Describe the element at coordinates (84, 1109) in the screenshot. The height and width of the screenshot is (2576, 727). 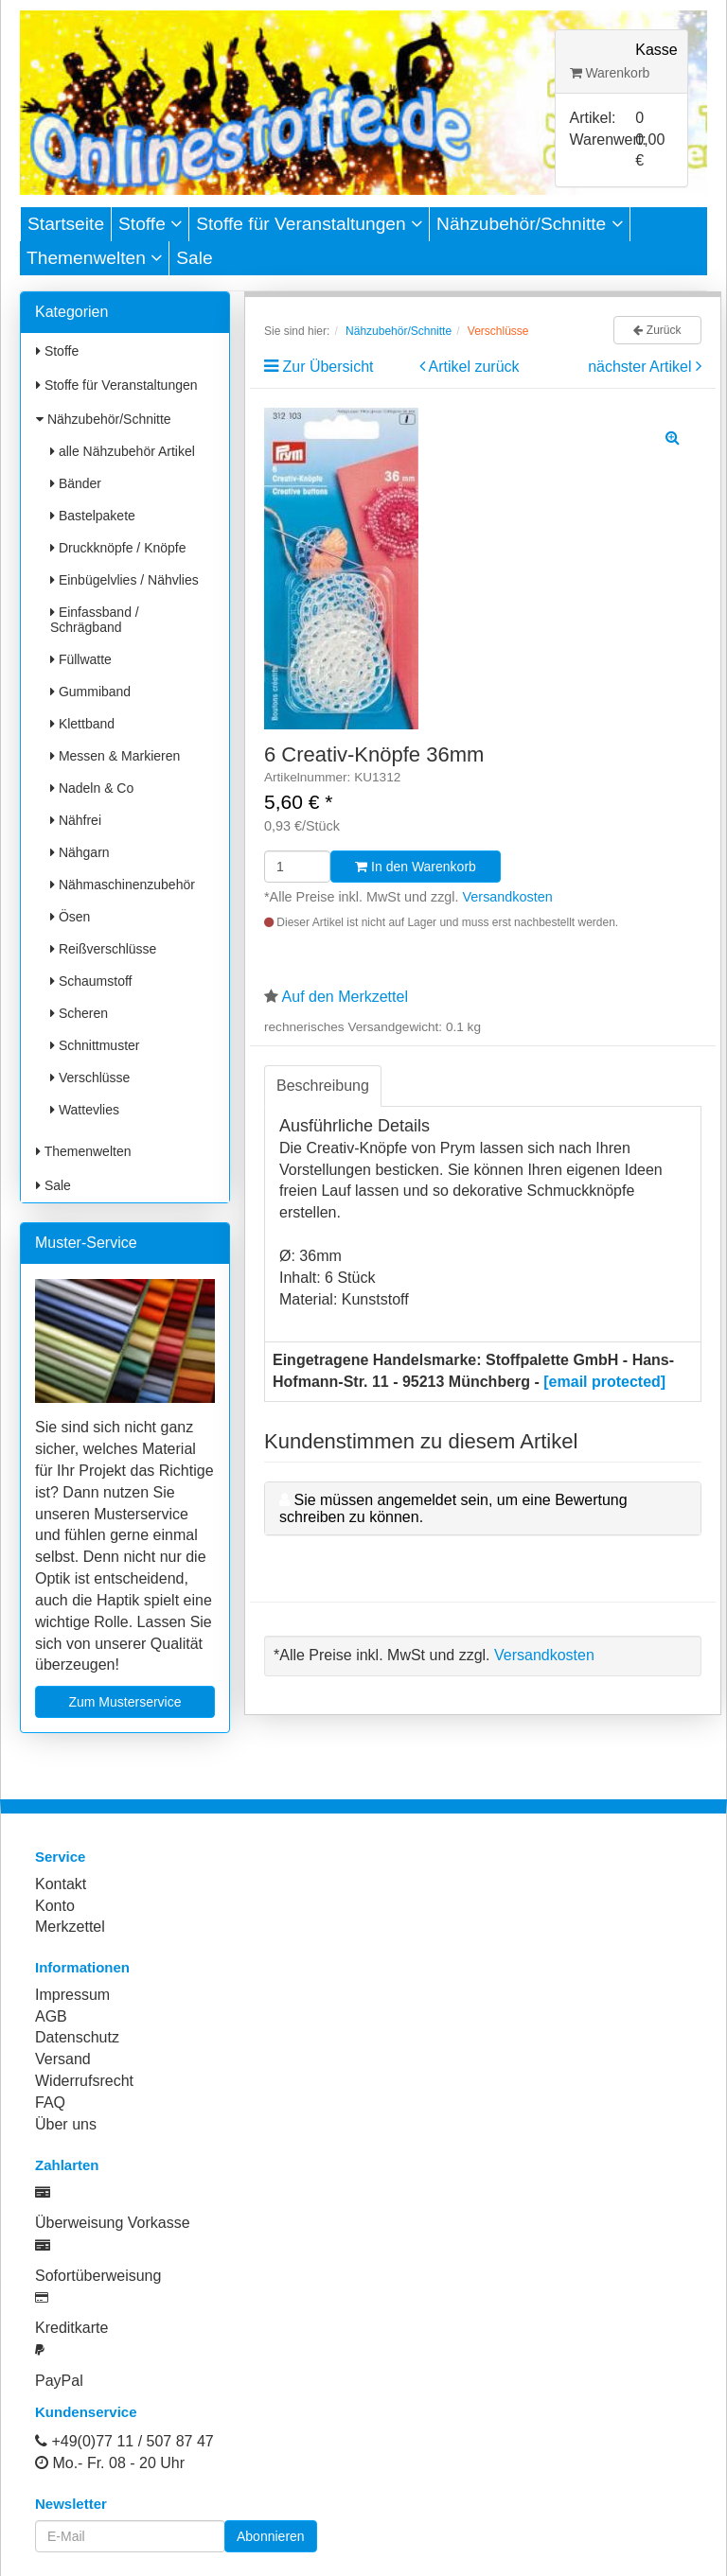
I see `Wattevlies` at that location.